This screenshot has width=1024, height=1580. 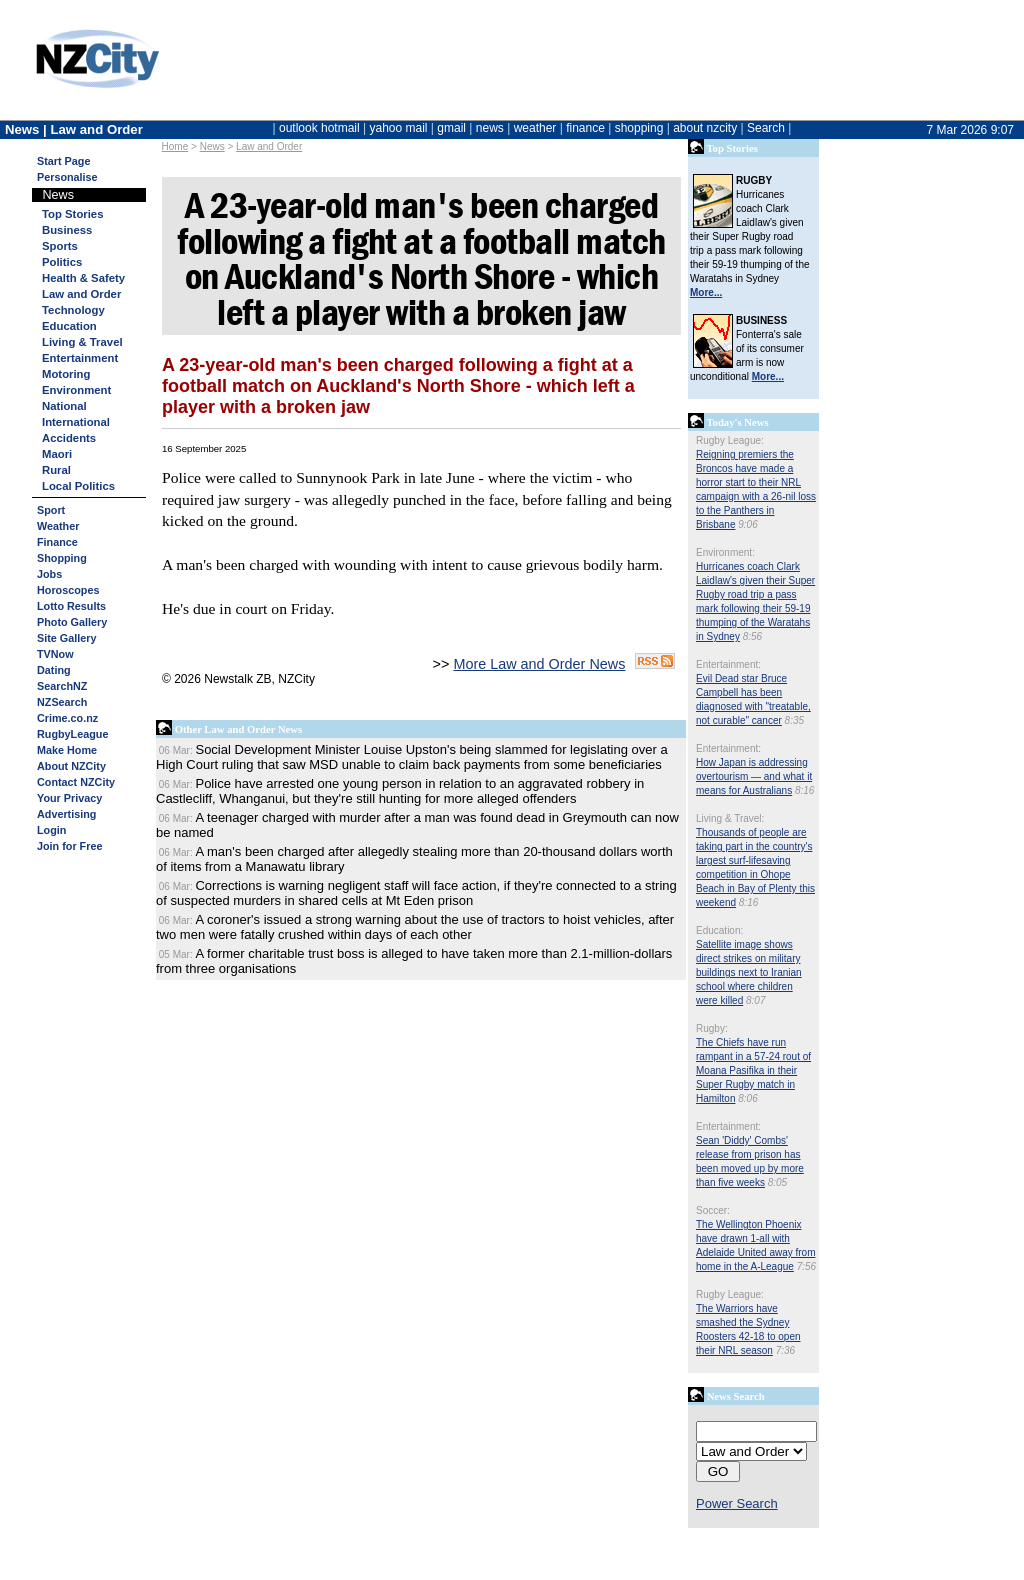 What do you see at coordinates (55, 654) in the screenshot?
I see `TVNow` at bounding box center [55, 654].